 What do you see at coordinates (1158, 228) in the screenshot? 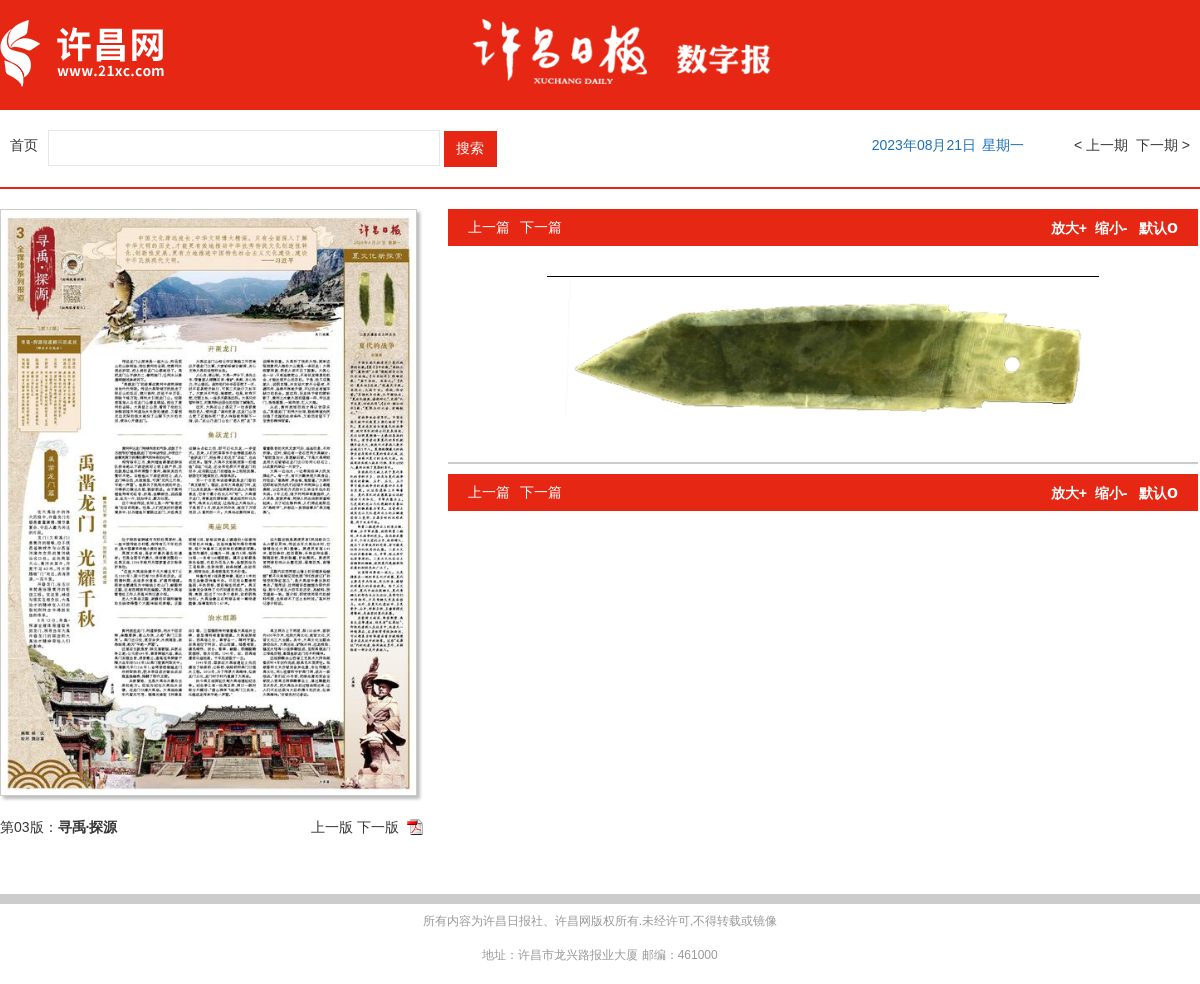
I see `默认` at bounding box center [1158, 228].